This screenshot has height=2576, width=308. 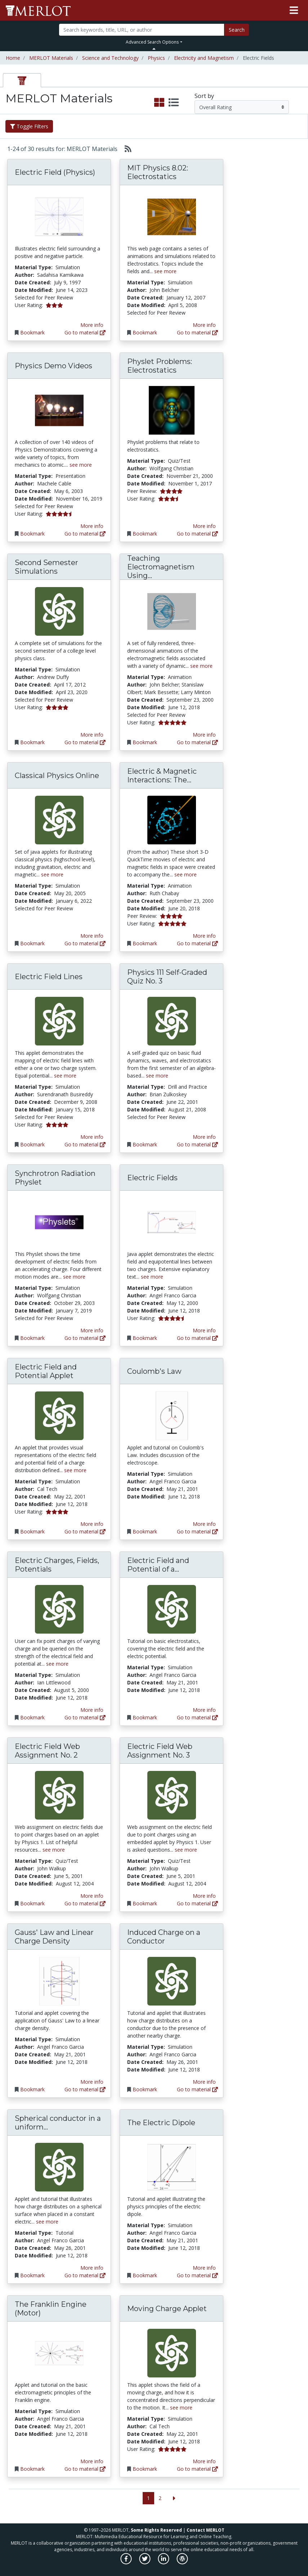 What do you see at coordinates (165, 271) in the screenshot?
I see `see more` at bounding box center [165, 271].